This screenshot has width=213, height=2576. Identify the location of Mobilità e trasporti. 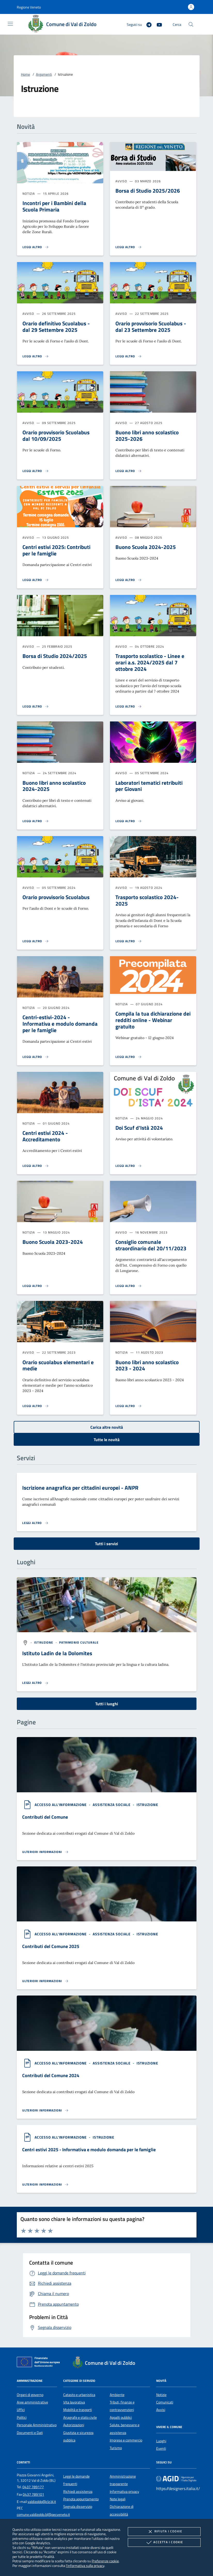
(77, 2410).